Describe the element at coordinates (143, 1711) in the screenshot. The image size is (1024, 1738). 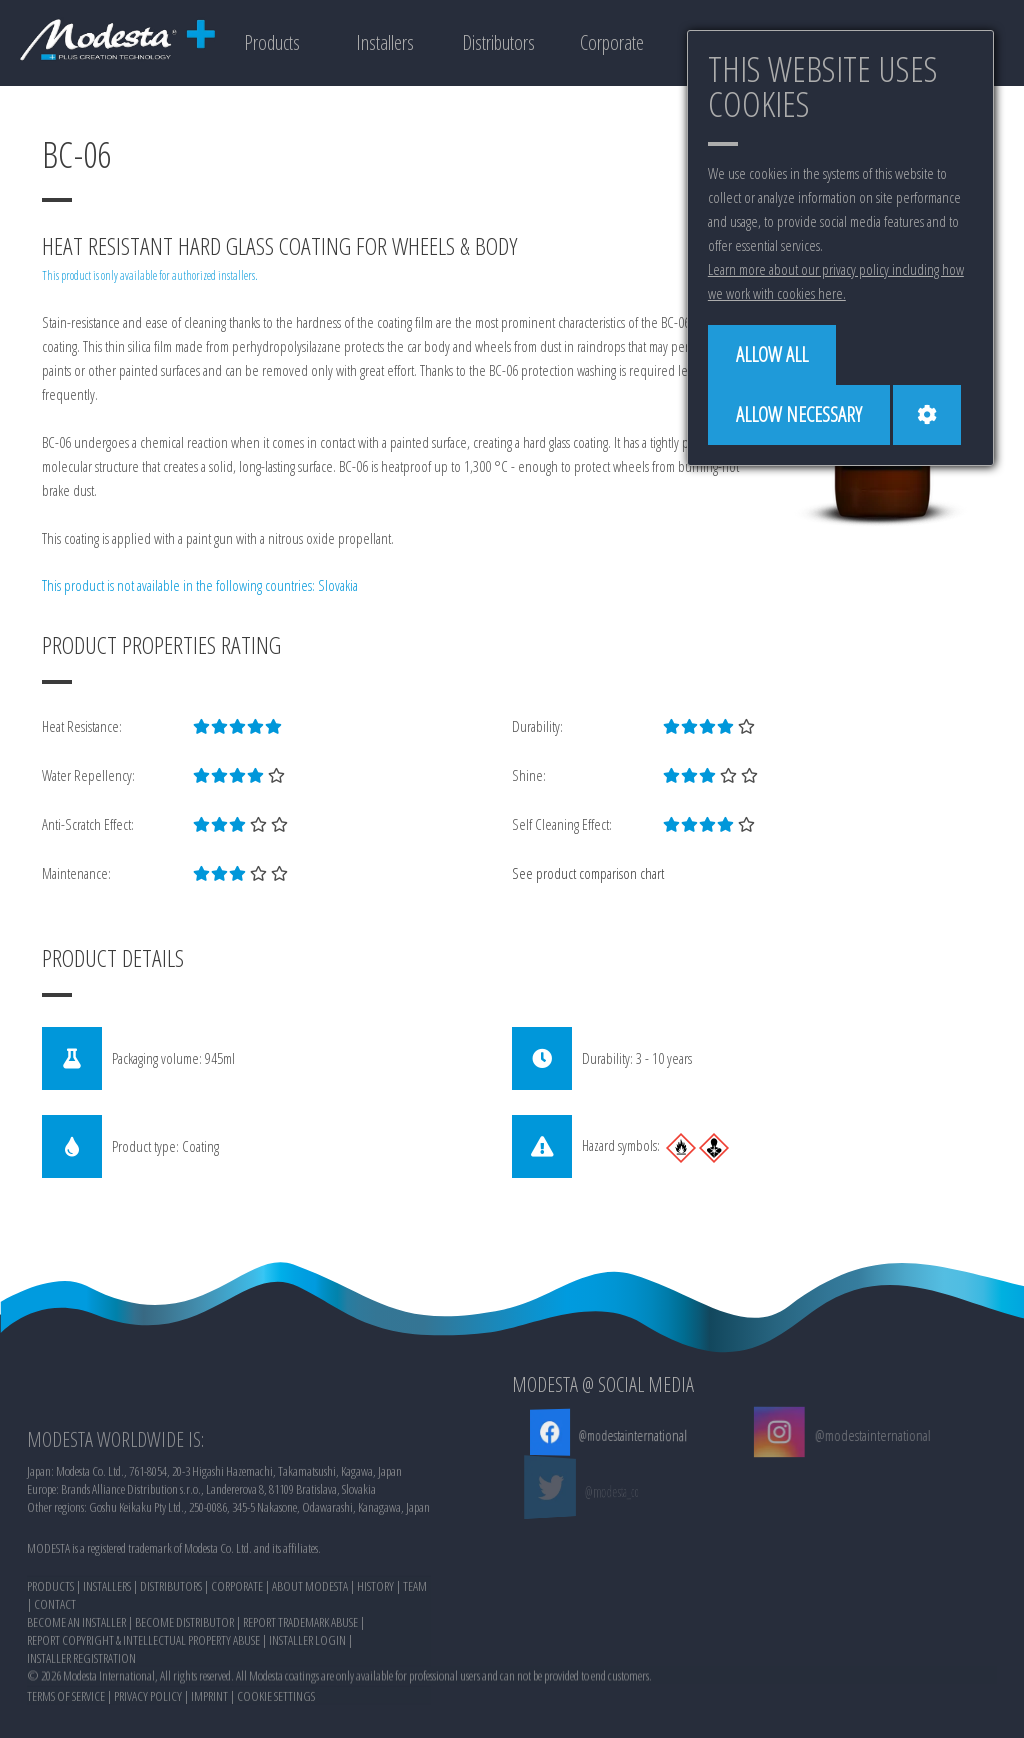
I see `REPORT COPYRIGHT & INTELLECTUAL PROPERTY ABUSE` at that location.